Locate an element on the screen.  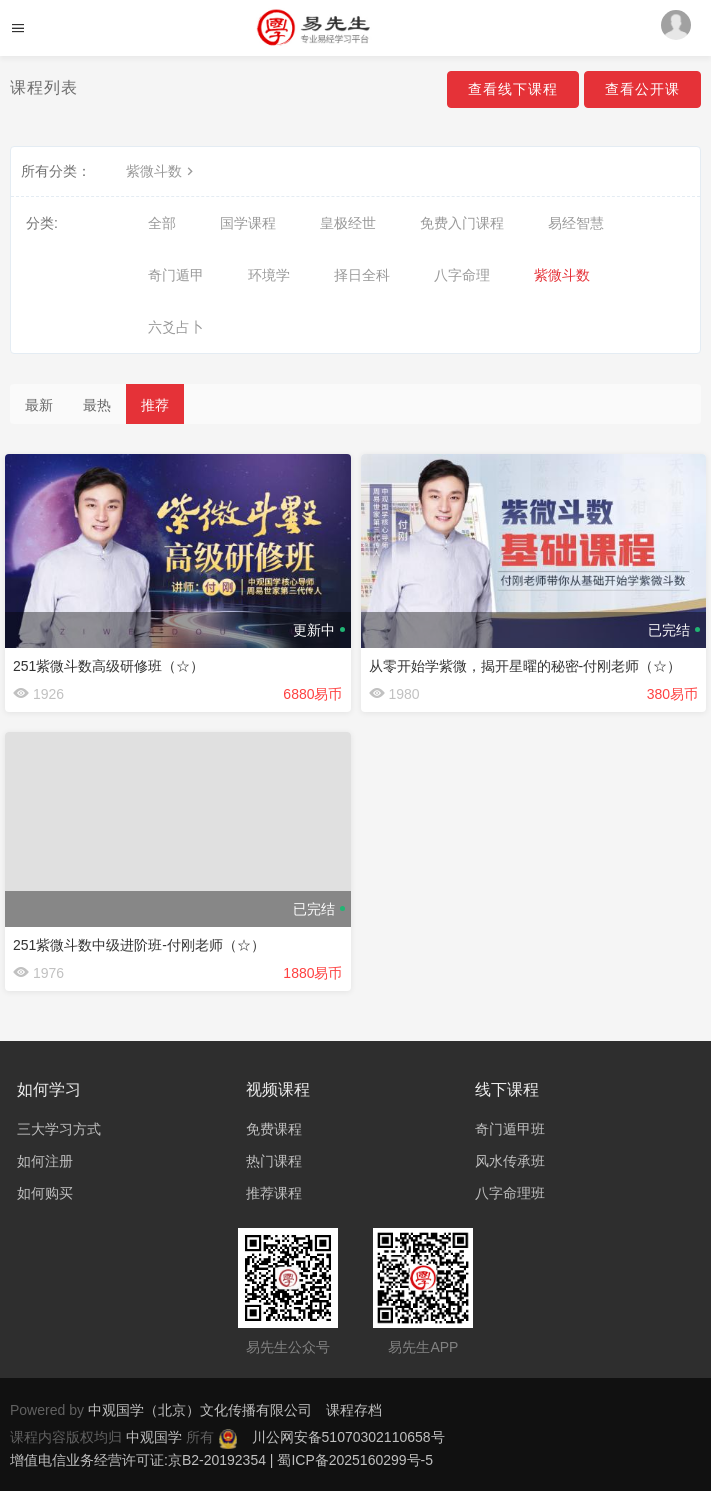
八字命理班 is located at coordinates (510, 1193).